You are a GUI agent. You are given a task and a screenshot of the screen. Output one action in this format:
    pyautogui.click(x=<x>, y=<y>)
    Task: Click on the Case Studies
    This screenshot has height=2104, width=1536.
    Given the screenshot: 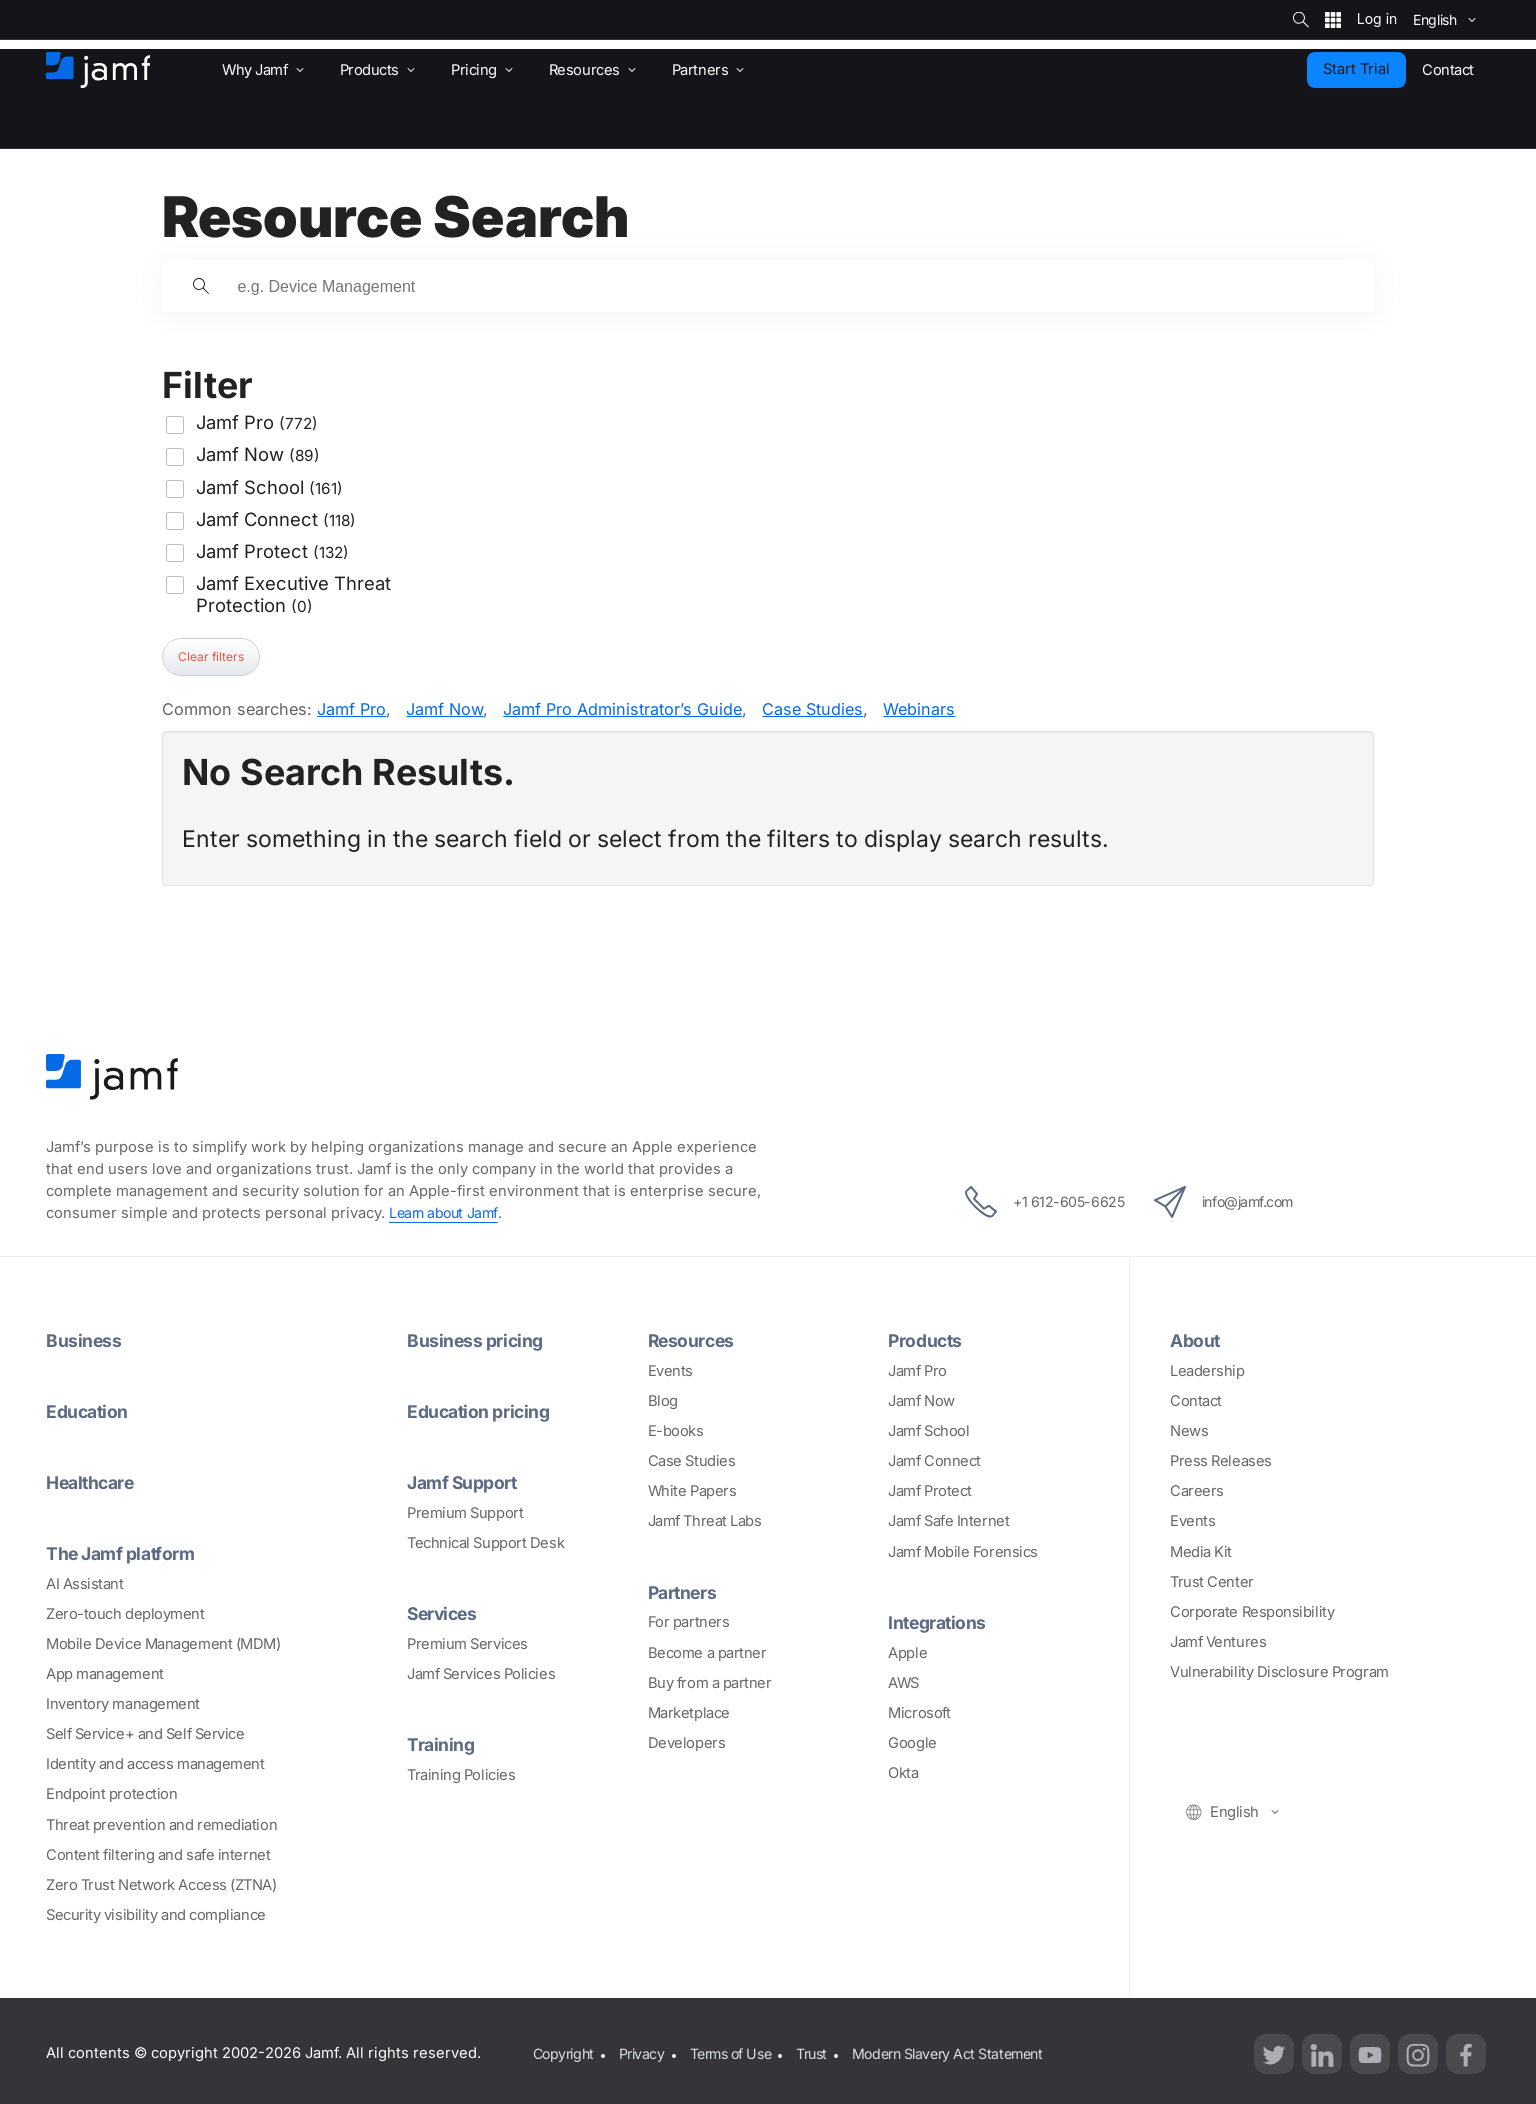 What is the action you would take?
    pyautogui.click(x=812, y=709)
    